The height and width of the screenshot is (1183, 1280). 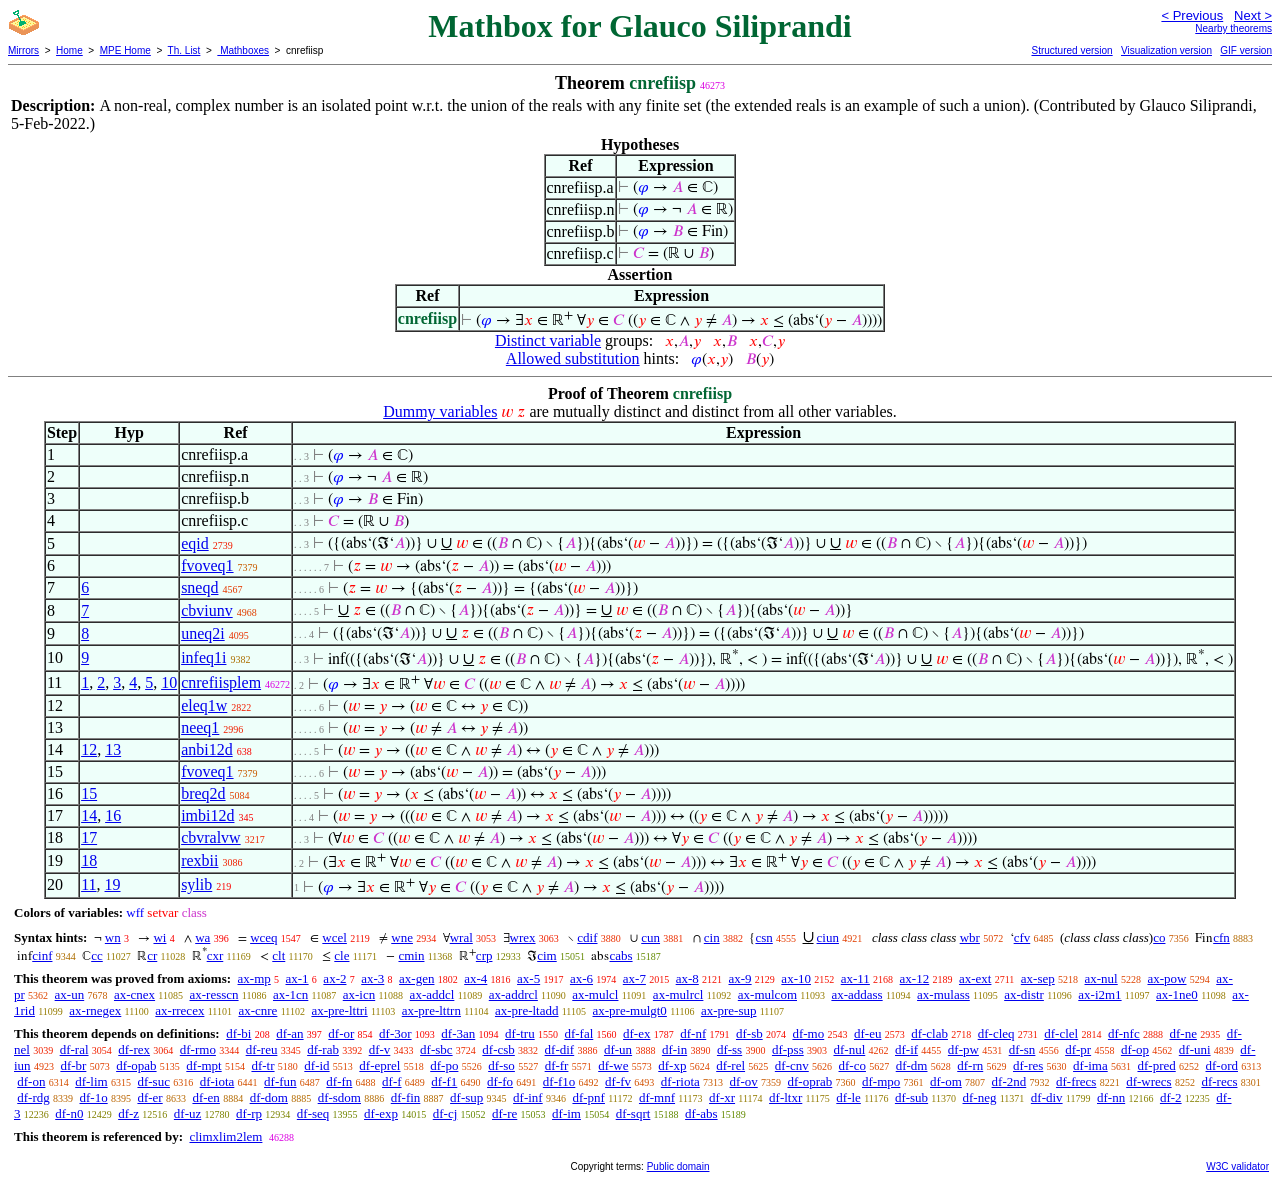 What do you see at coordinates (432, 994) in the screenshot?
I see `ax-addcl` at bounding box center [432, 994].